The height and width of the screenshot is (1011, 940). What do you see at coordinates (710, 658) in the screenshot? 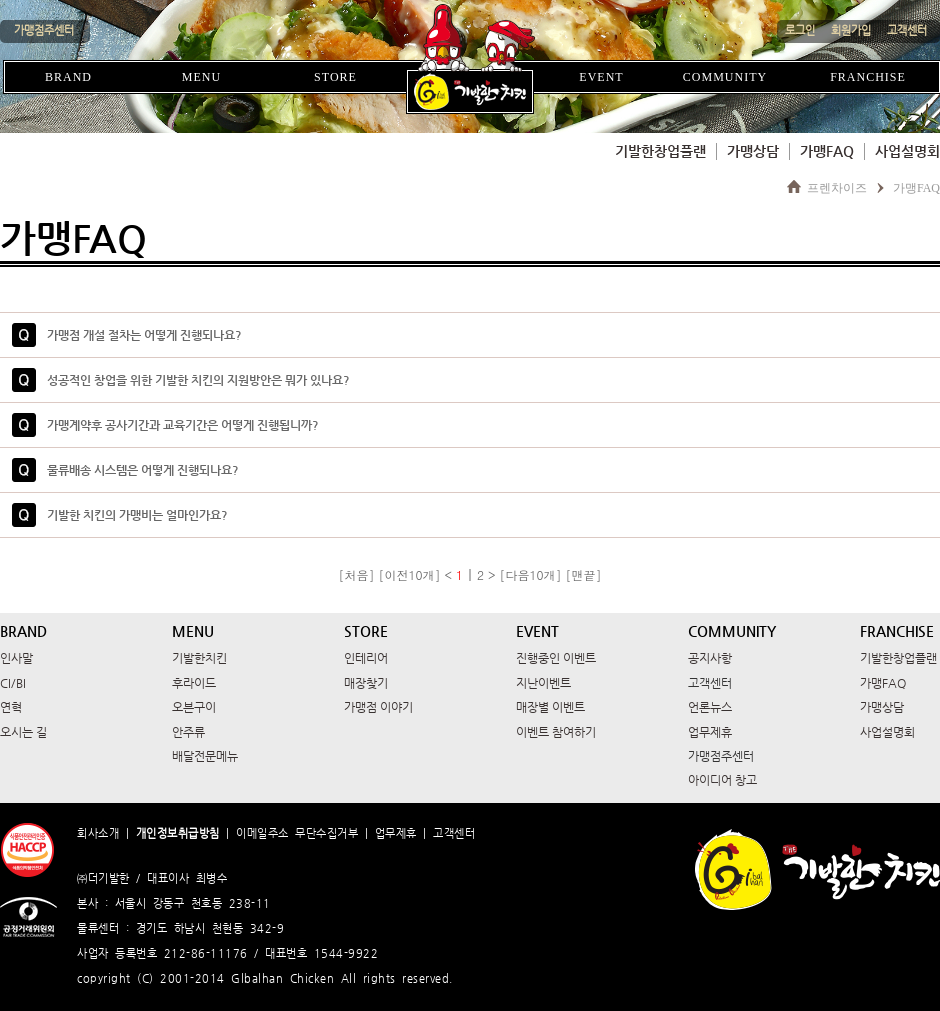
I see `공지사항` at bounding box center [710, 658].